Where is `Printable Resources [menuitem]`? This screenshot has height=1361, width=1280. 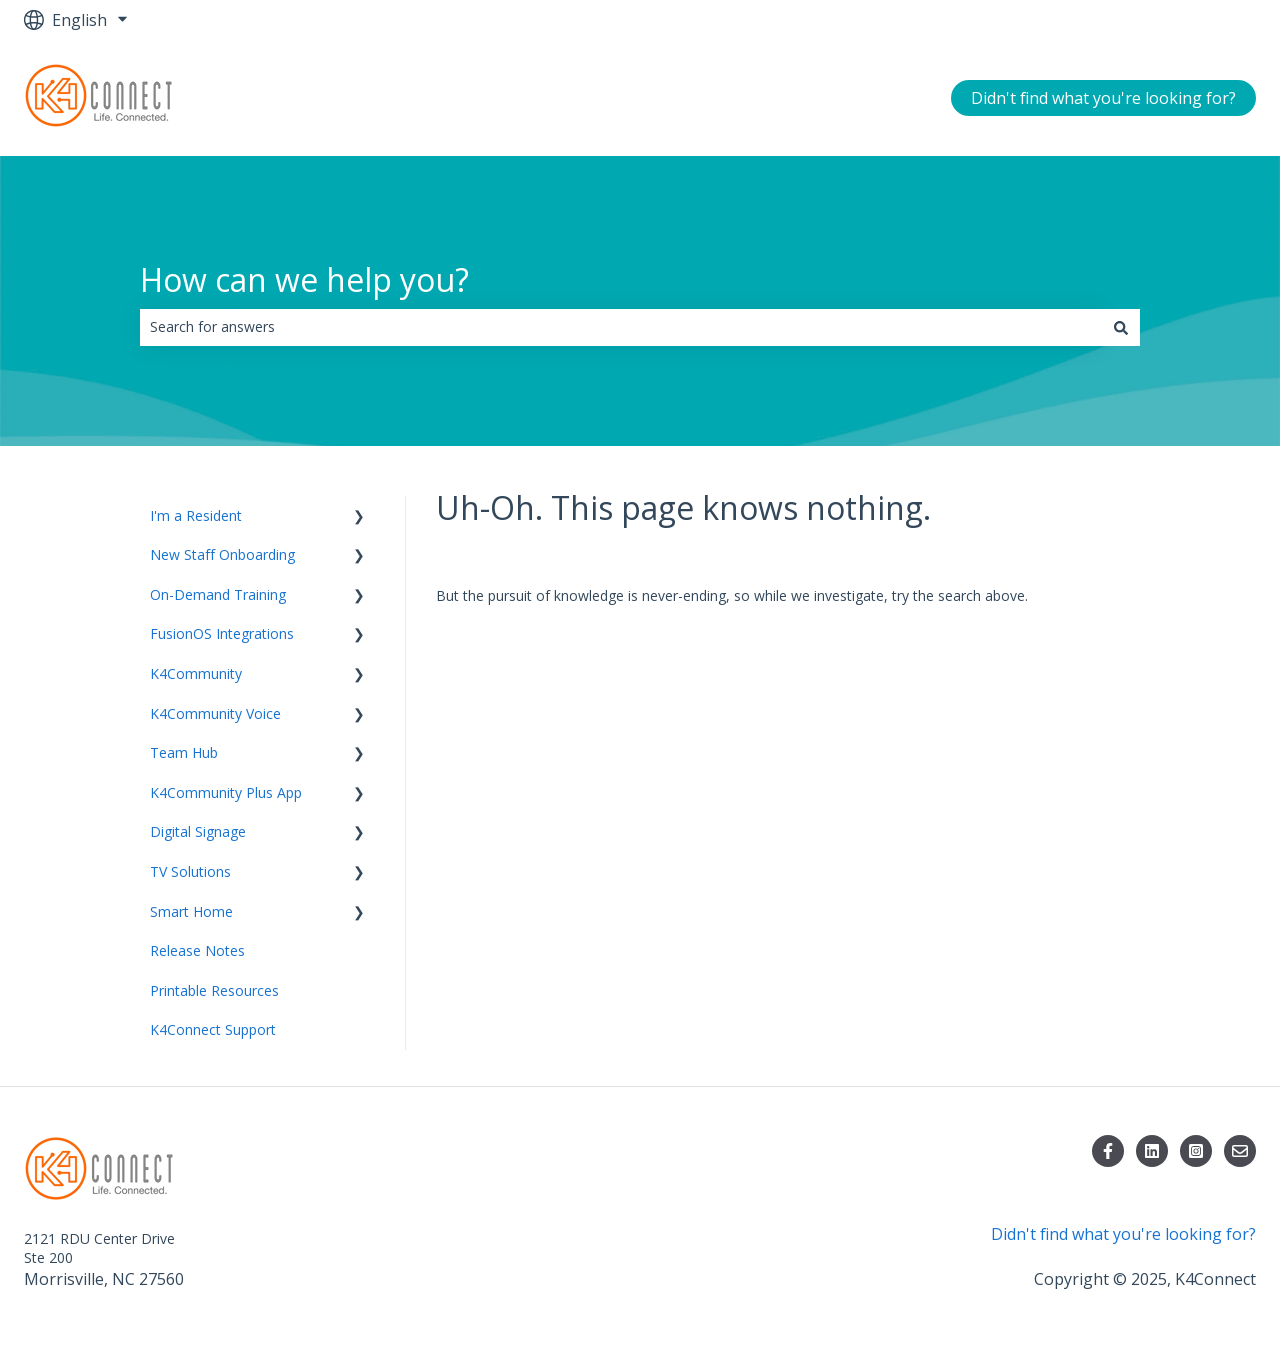 Printable Resources [menuitem] is located at coordinates (214, 990).